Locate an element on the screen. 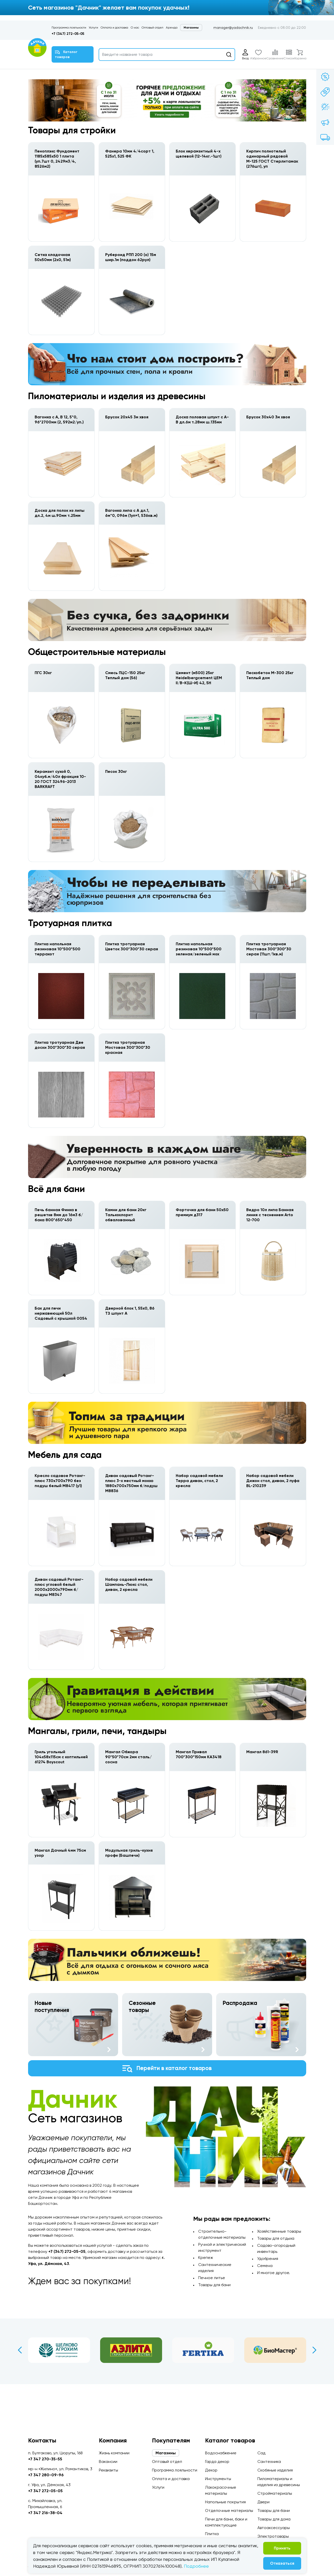  Плитка is located at coordinates (212, 2533).